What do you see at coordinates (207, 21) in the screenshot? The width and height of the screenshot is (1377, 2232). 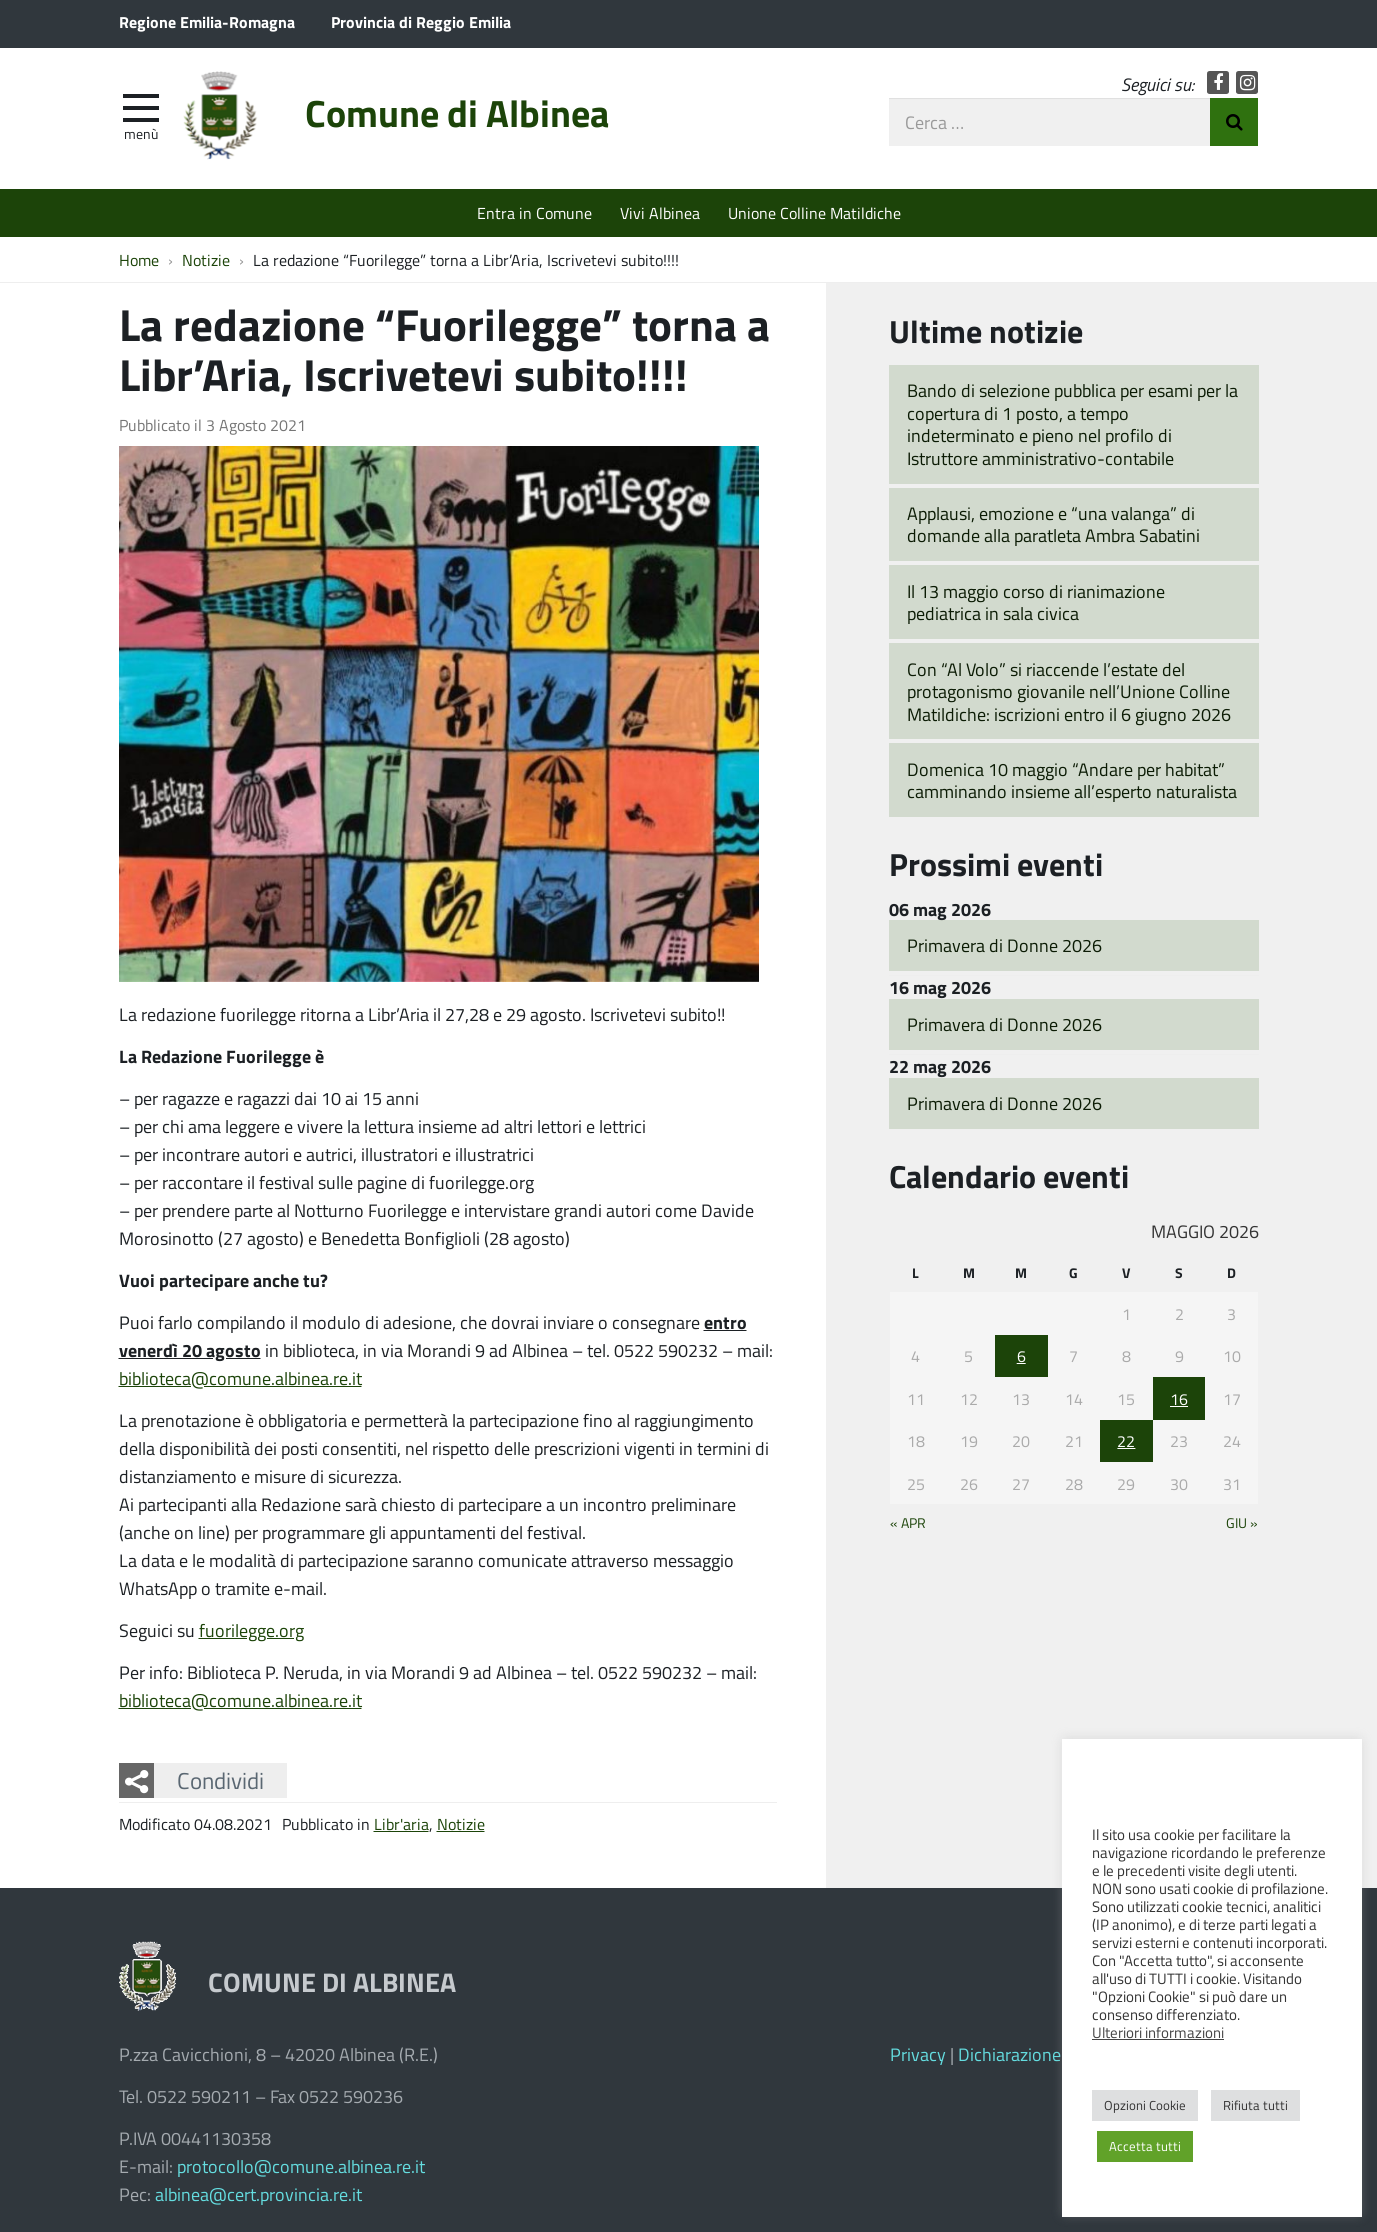 I see `Regione Emilia-Romagna` at bounding box center [207, 21].